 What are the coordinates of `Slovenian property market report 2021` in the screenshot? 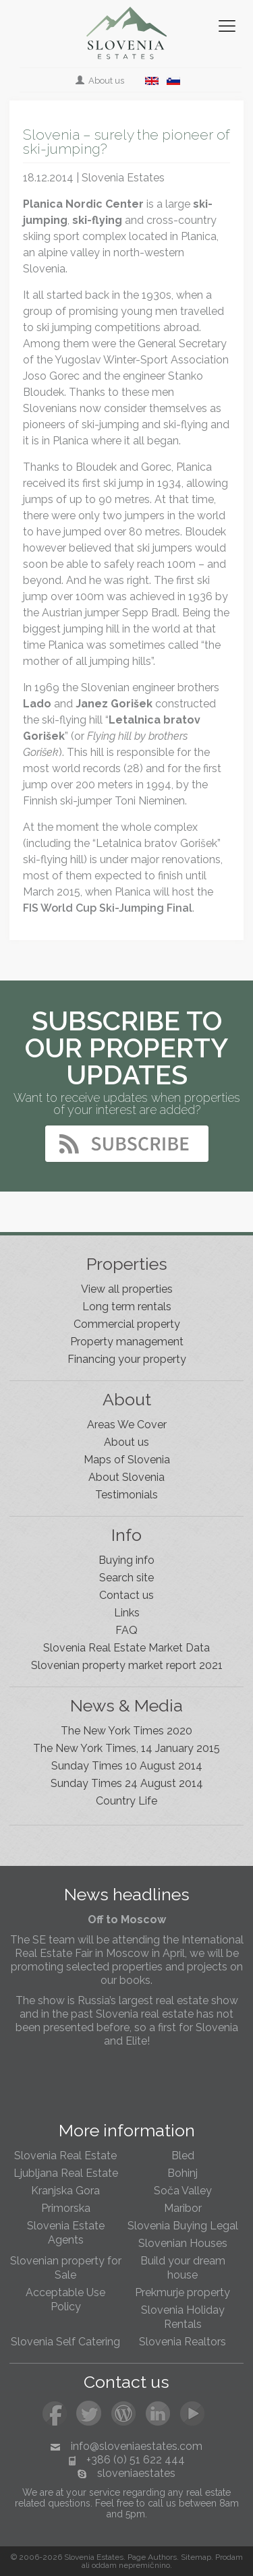 It's located at (127, 1665).